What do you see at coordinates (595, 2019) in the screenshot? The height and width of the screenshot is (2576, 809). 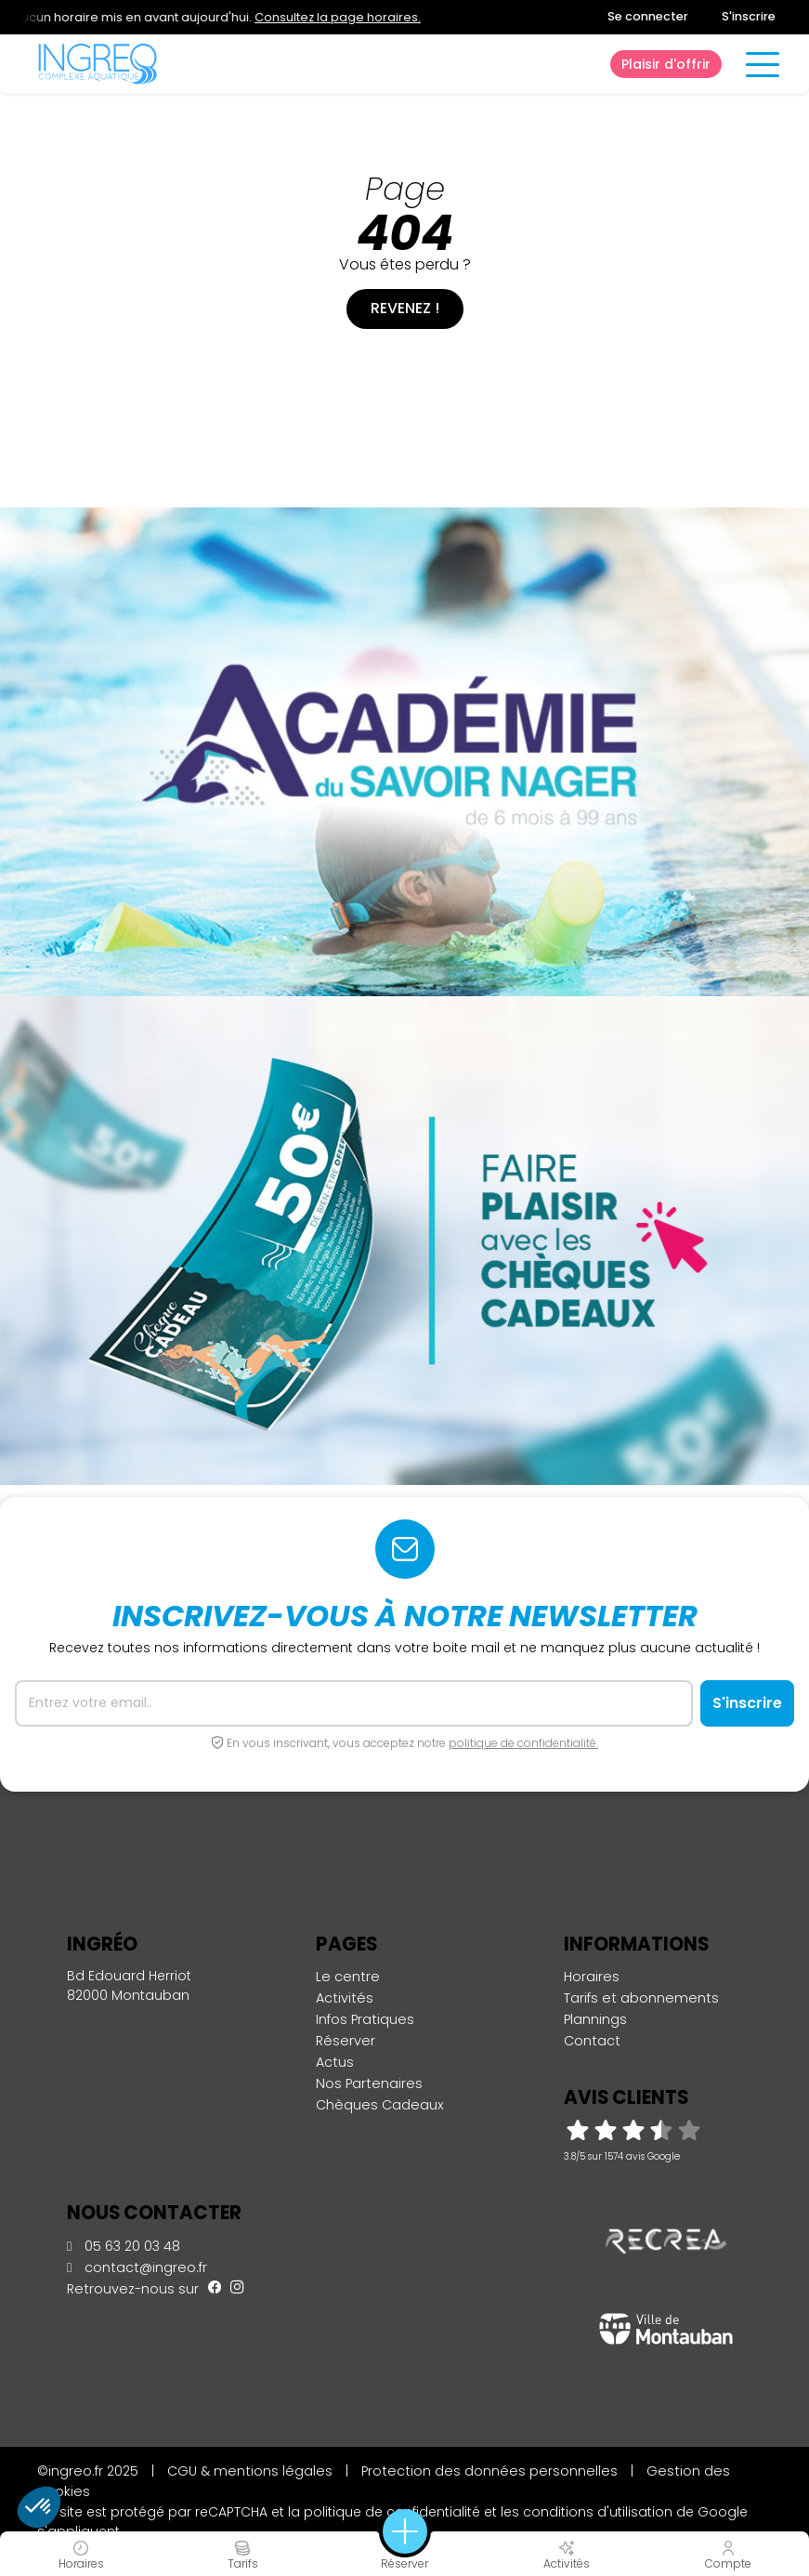 I see `Plannings` at bounding box center [595, 2019].